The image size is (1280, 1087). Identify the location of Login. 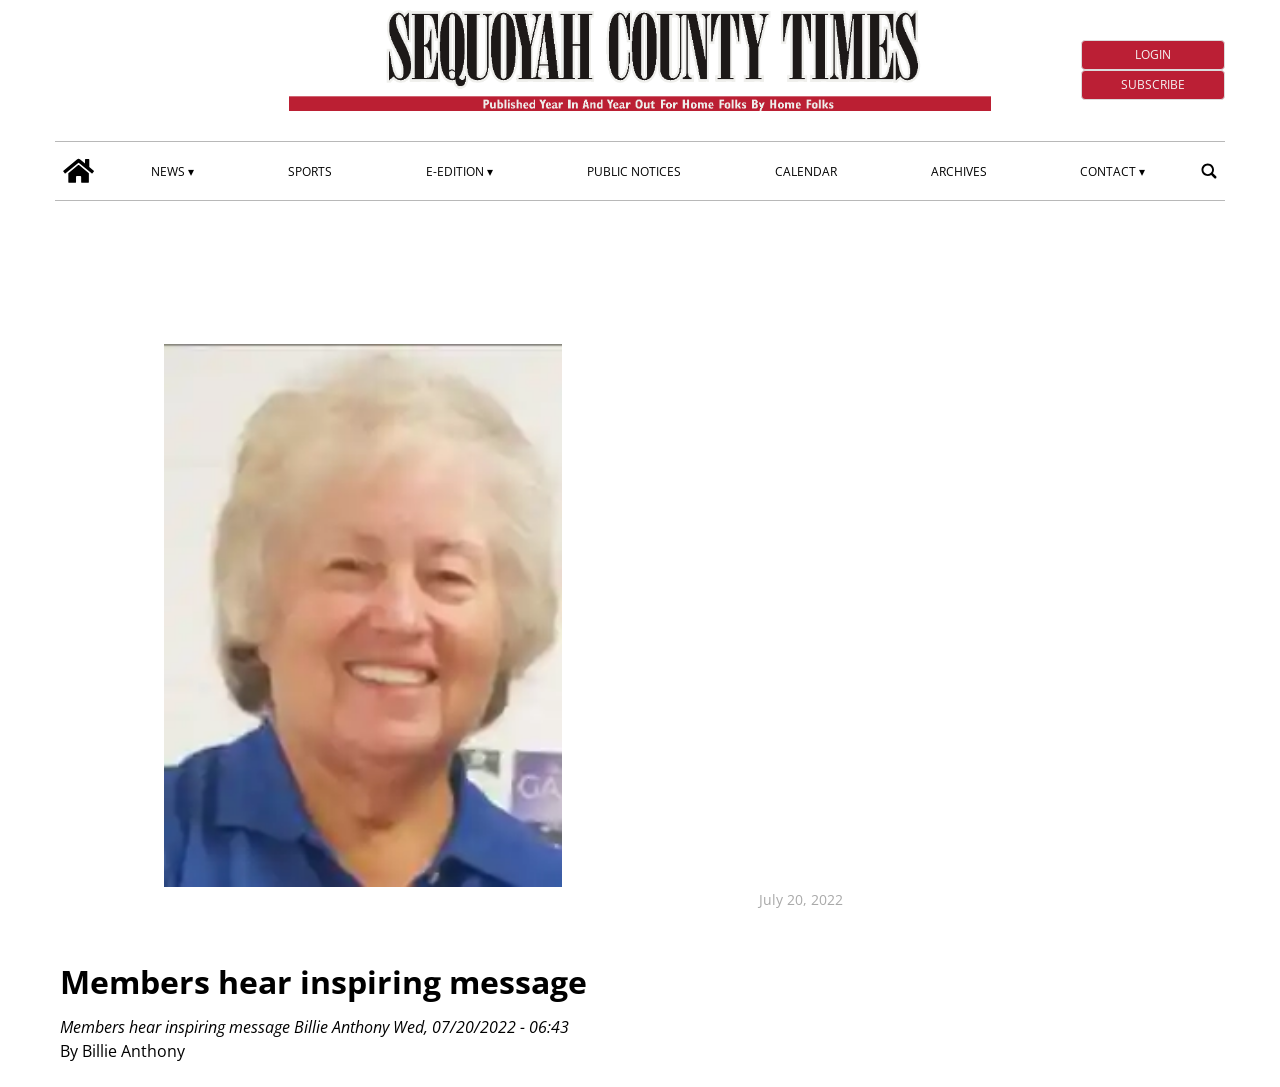
(1153, 54).